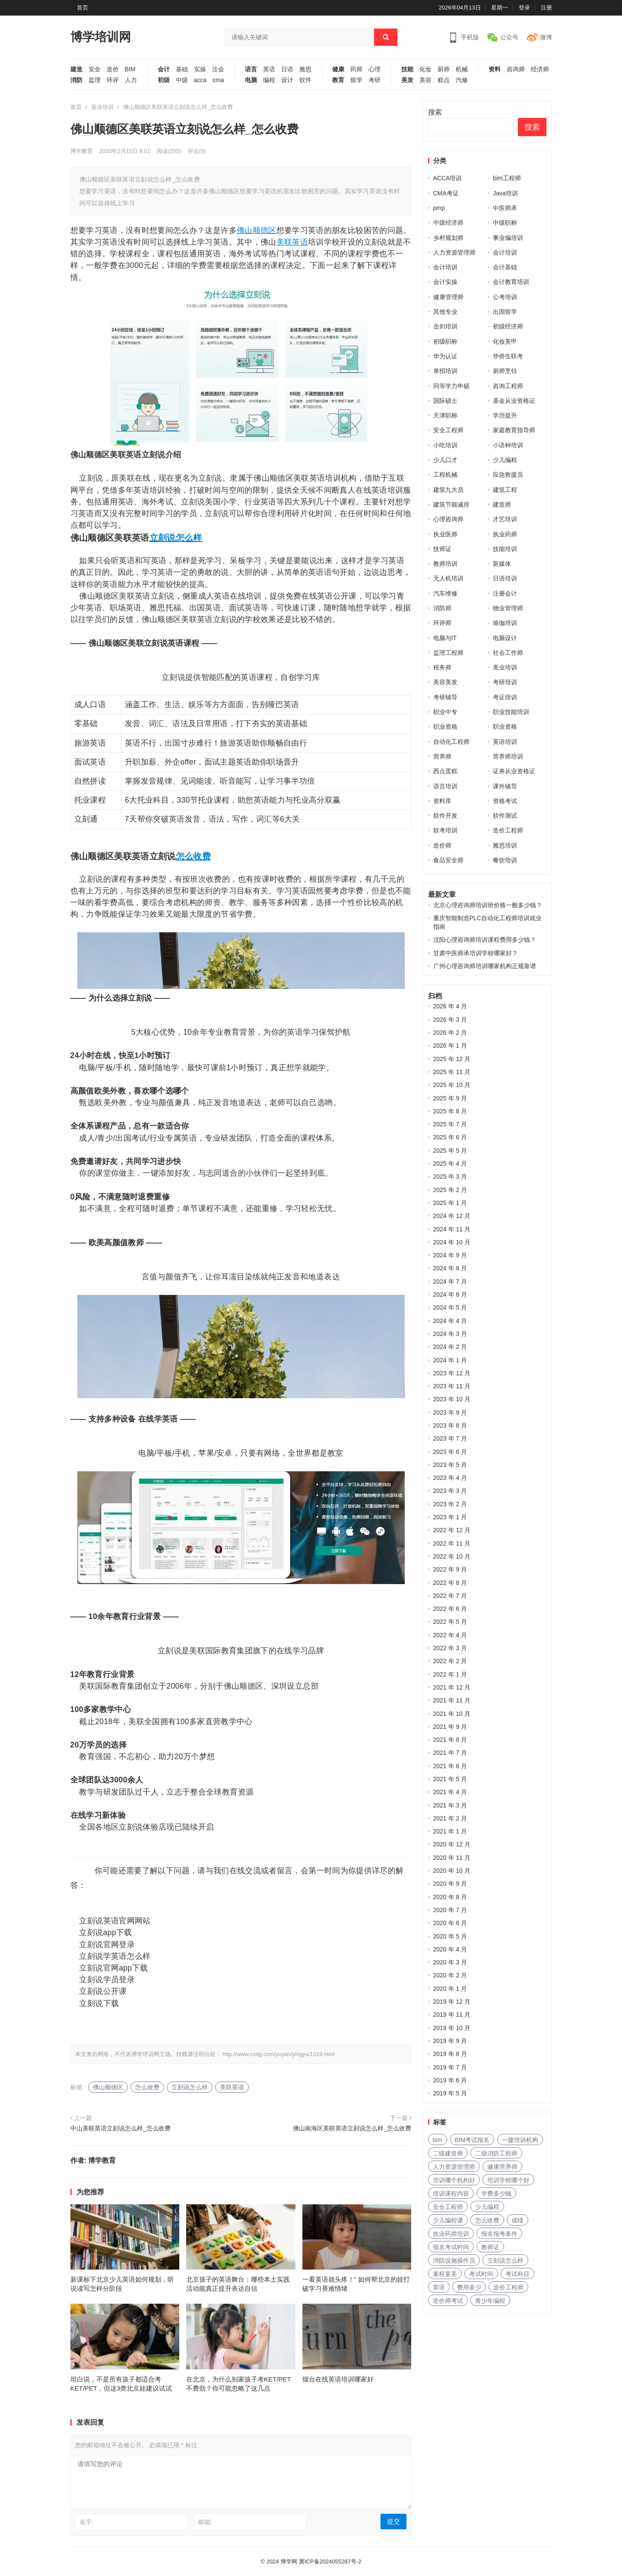 The image size is (622, 2576). Describe the element at coordinates (445, 637) in the screenshot. I see `电脑与IT` at that location.